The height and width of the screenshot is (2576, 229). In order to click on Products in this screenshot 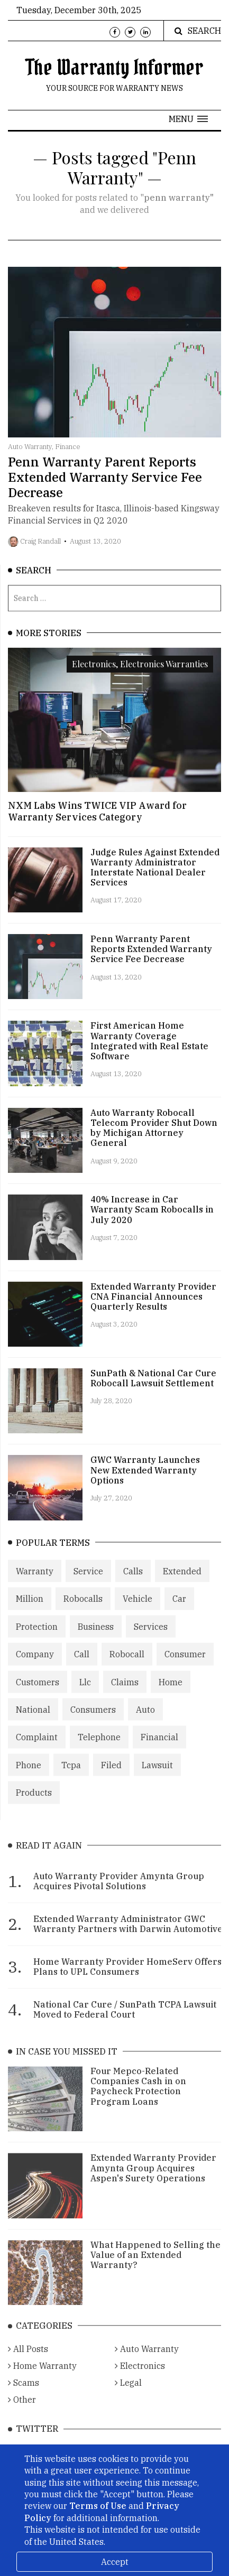, I will do `click(34, 1804)`.